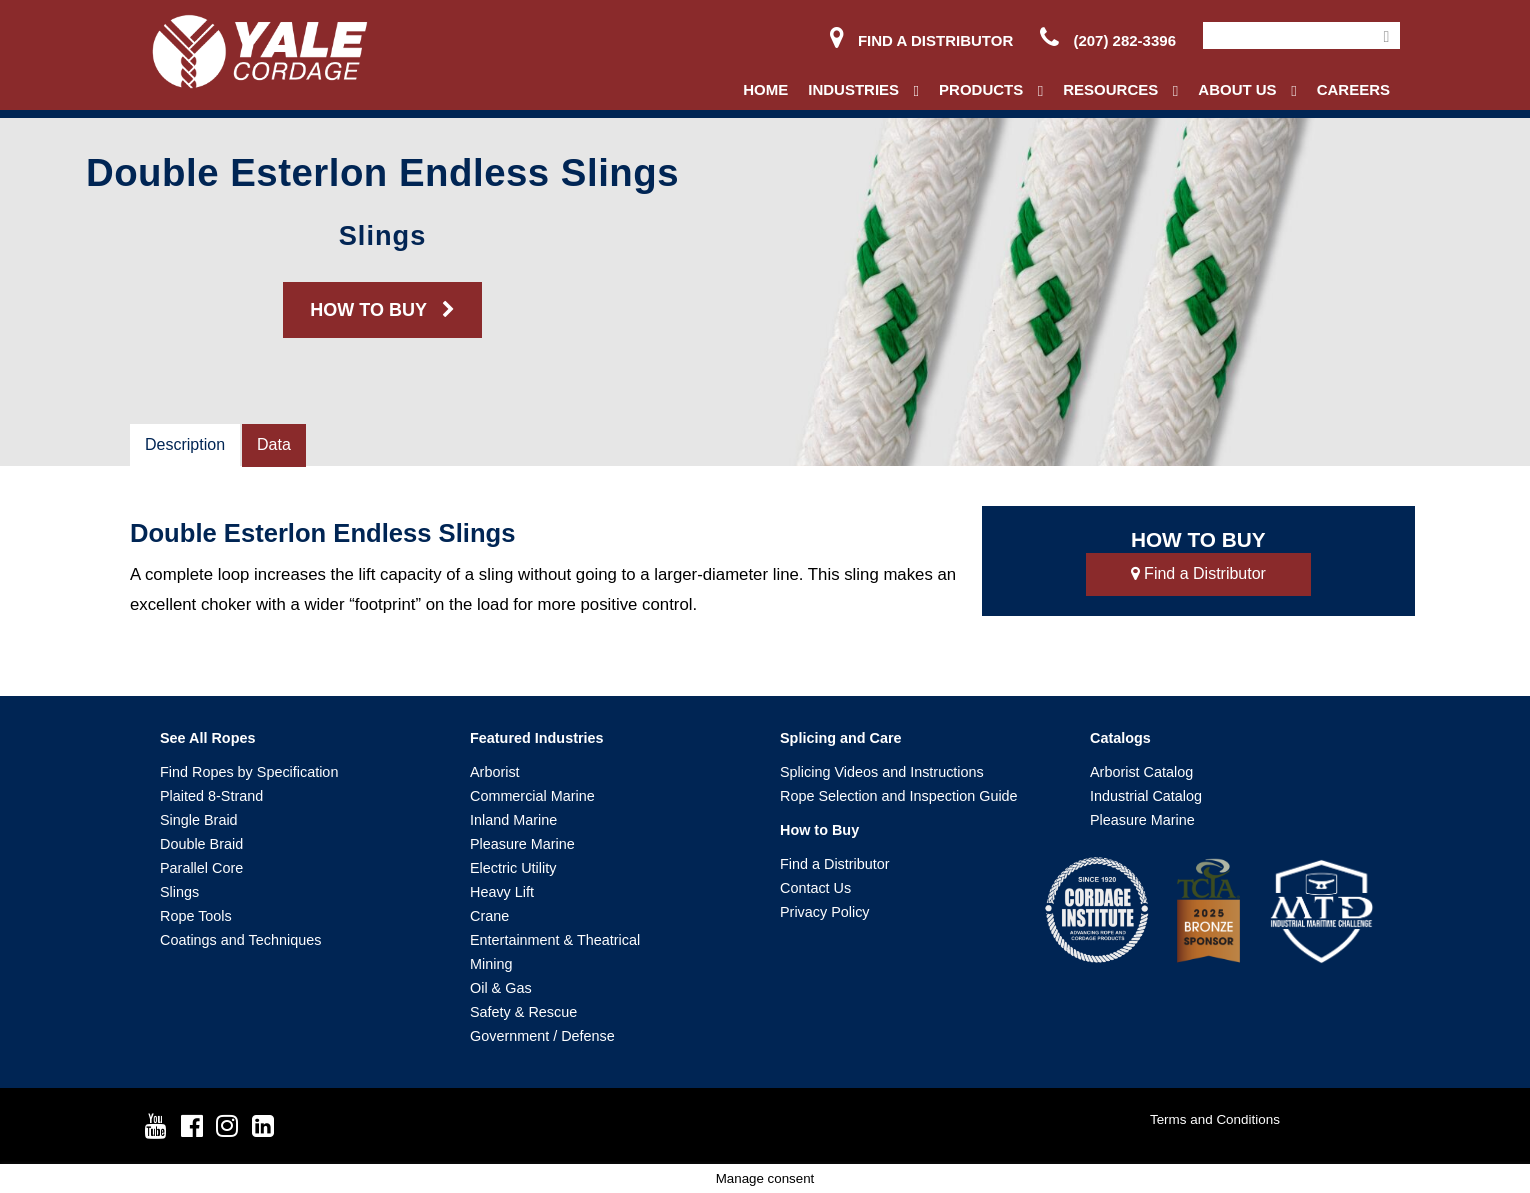 This screenshot has width=1530, height=1193. Describe the element at coordinates (882, 772) in the screenshot. I see `Splicing Videos and Instructions` at that location.